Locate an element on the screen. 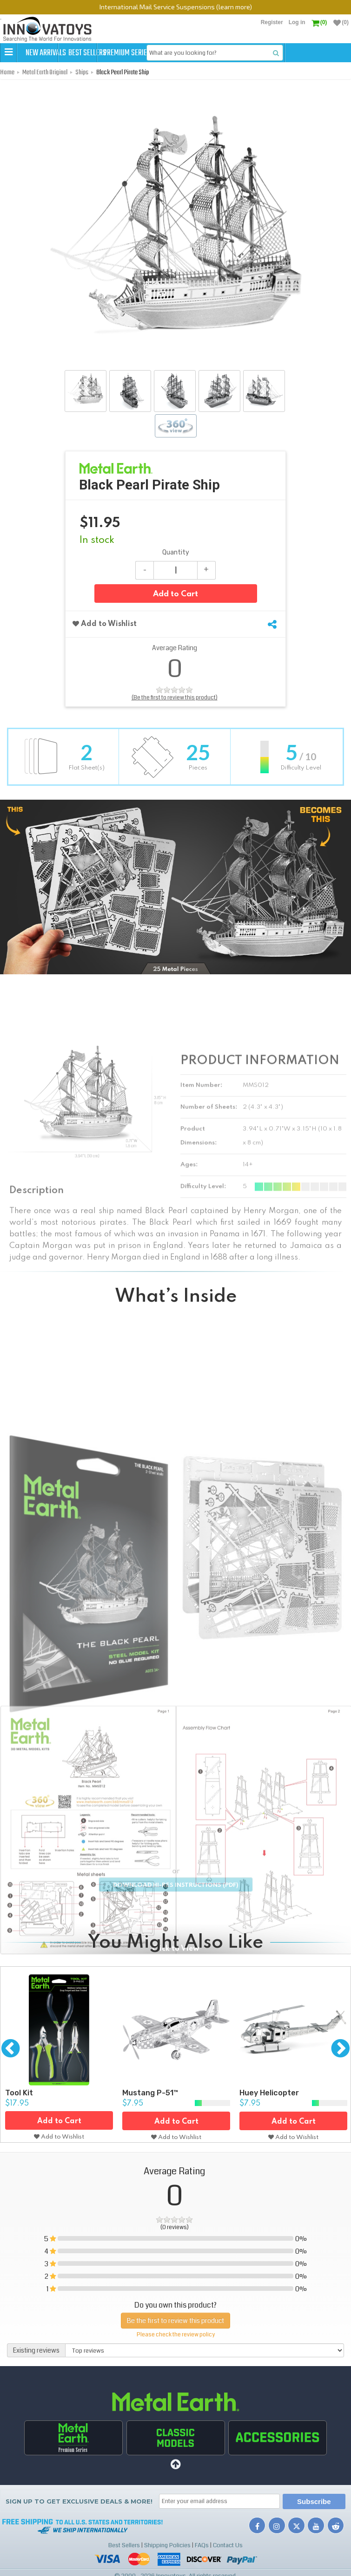 The height and width of the screenshot is (2576, 351). Huey Helicopter is located at coordinates (269, 2091).